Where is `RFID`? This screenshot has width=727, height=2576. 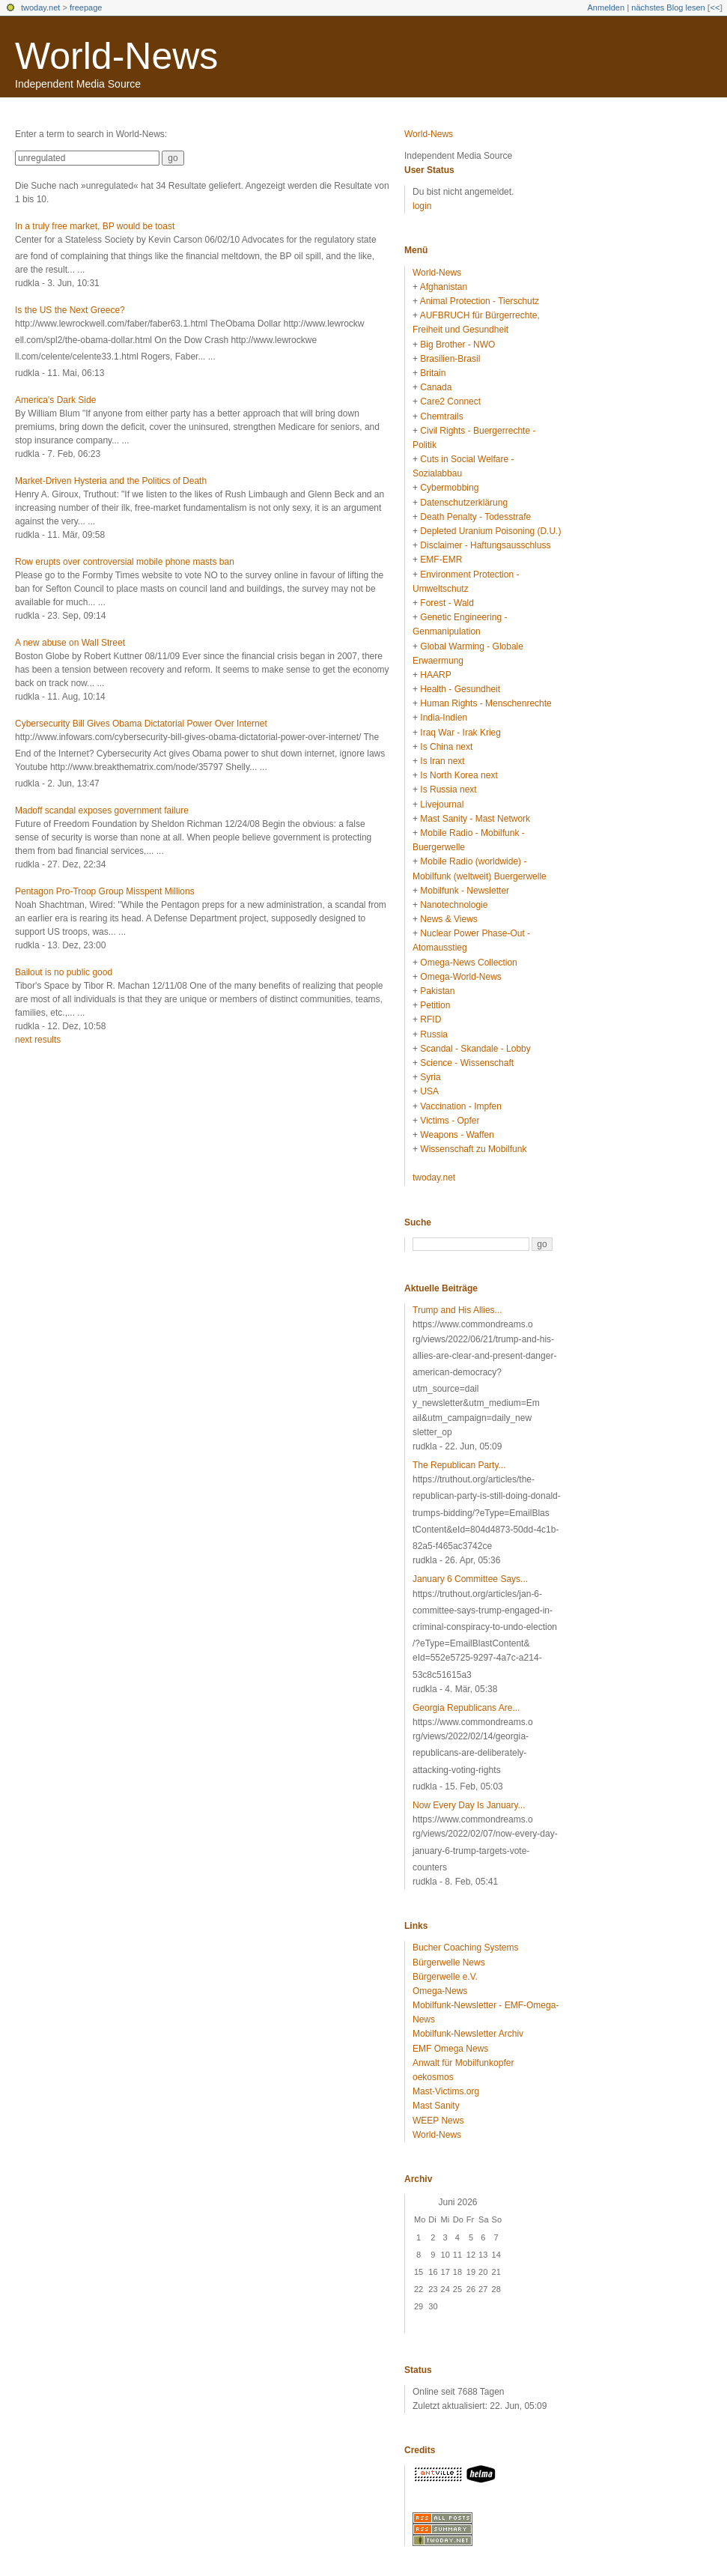 RFID is located at coordinates (430, 1019).